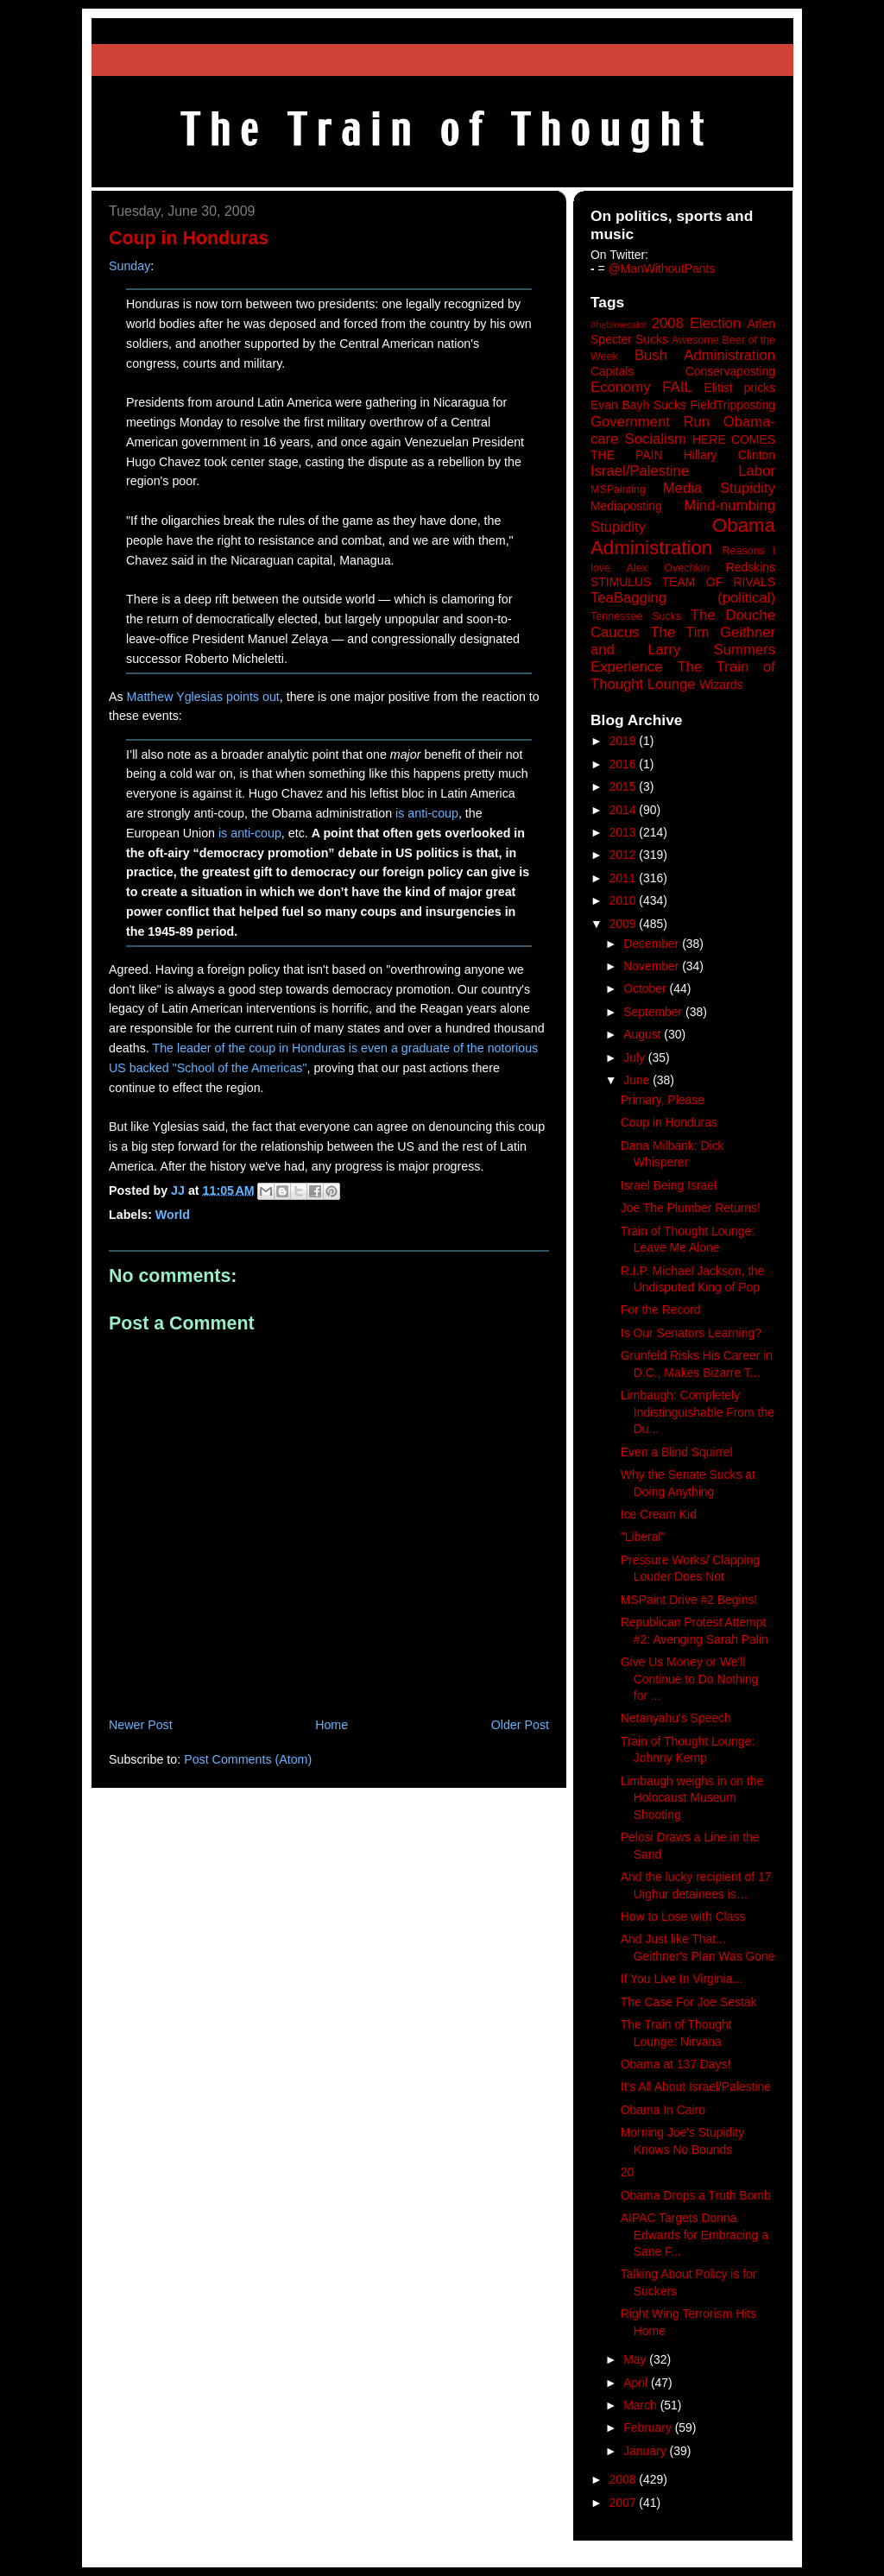 The image size is (884, 2576). What do you see at coordinates (638, 405) in the screenshot?
I see `Evan Bayh Sucks` at bounding box center [638, 405].